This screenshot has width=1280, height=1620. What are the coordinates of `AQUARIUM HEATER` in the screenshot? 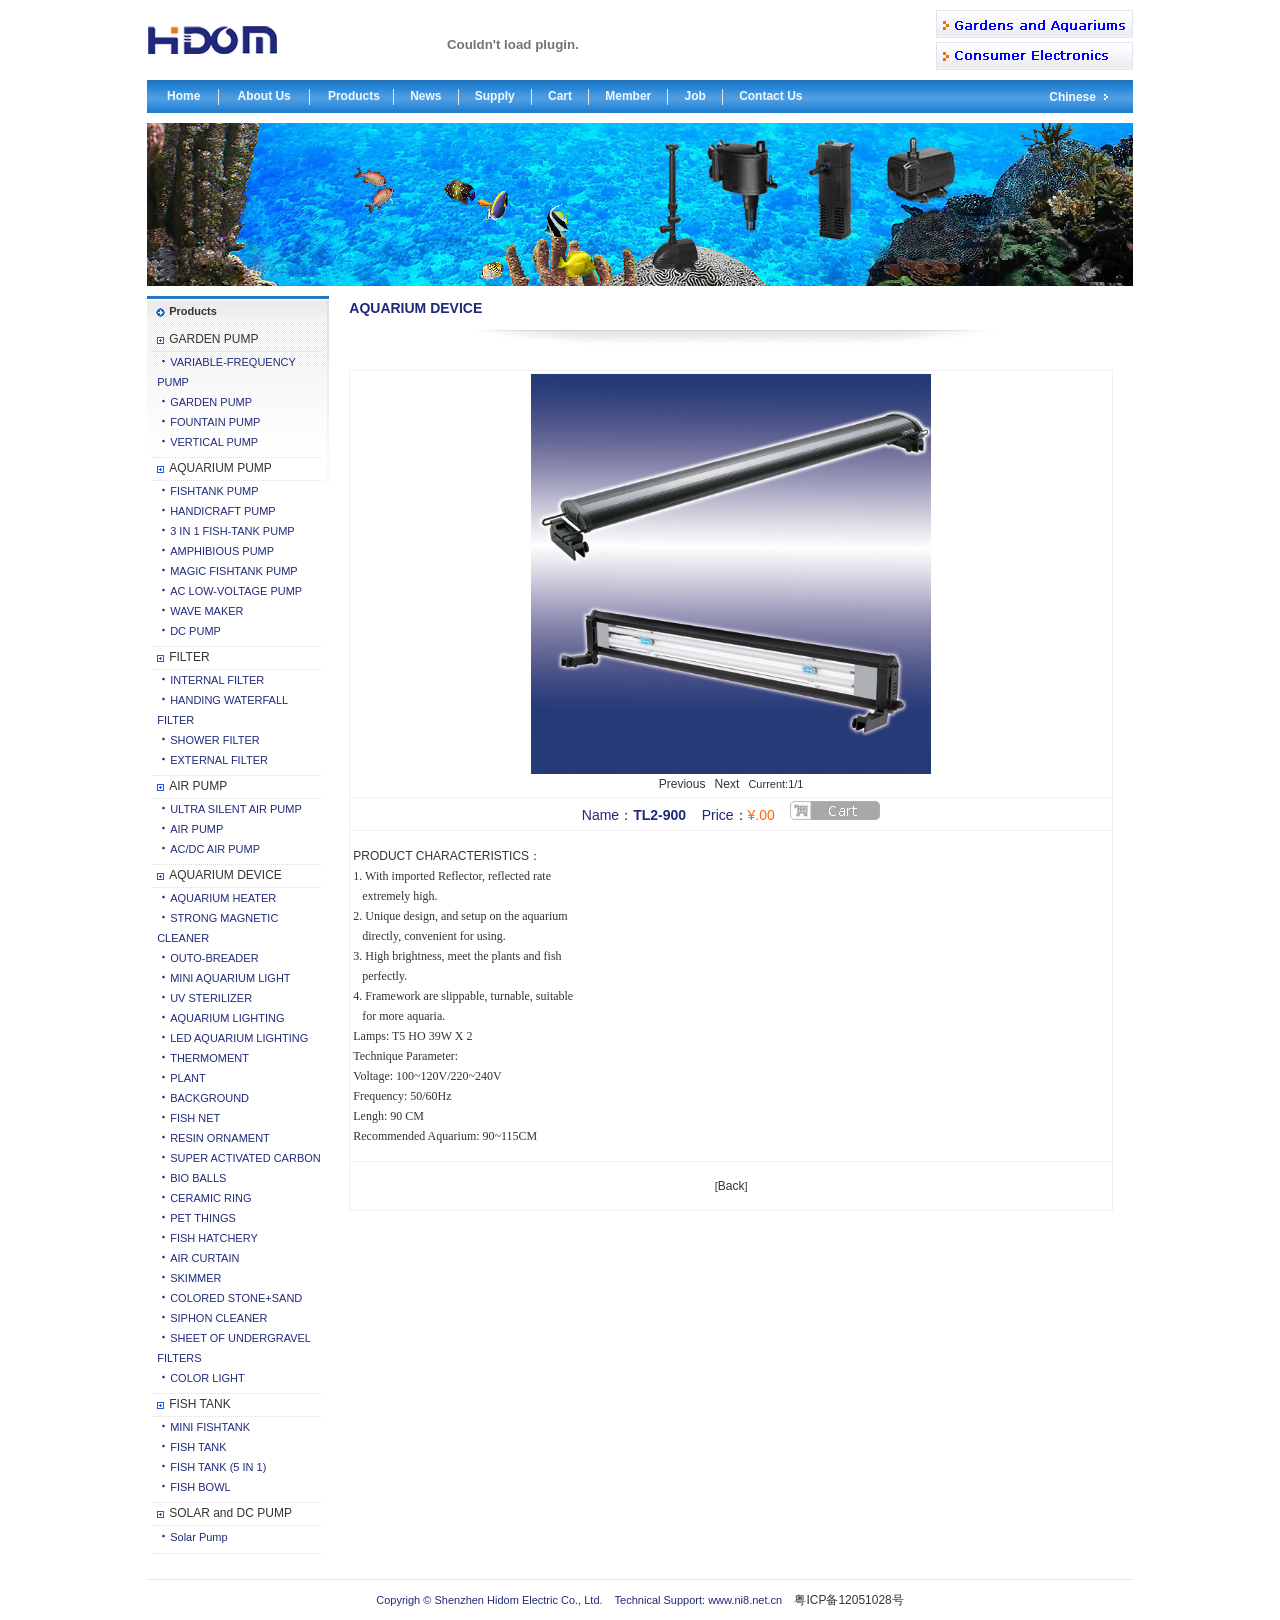 It's located at (223, 898).